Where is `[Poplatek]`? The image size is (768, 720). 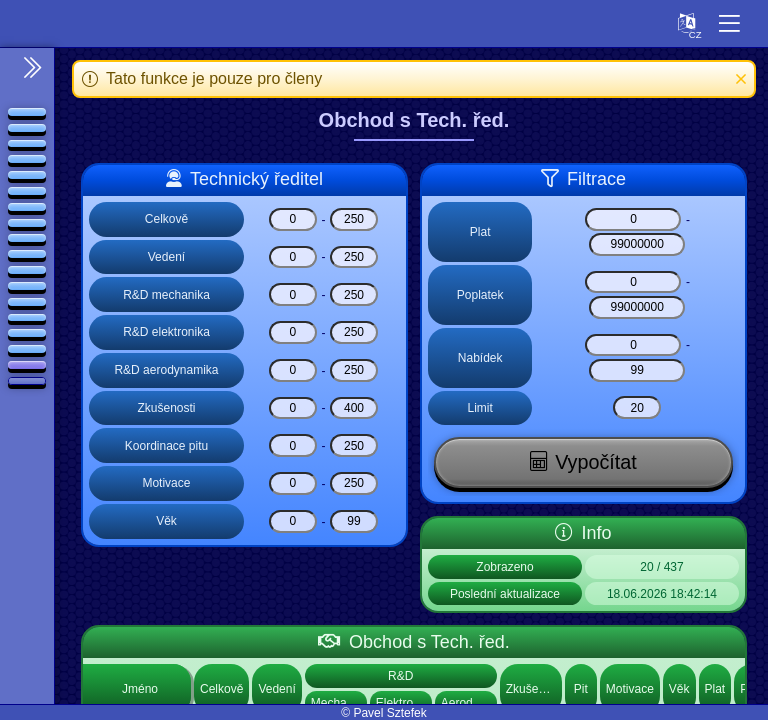 [Poplatek] is located at coordinates (633, 282).